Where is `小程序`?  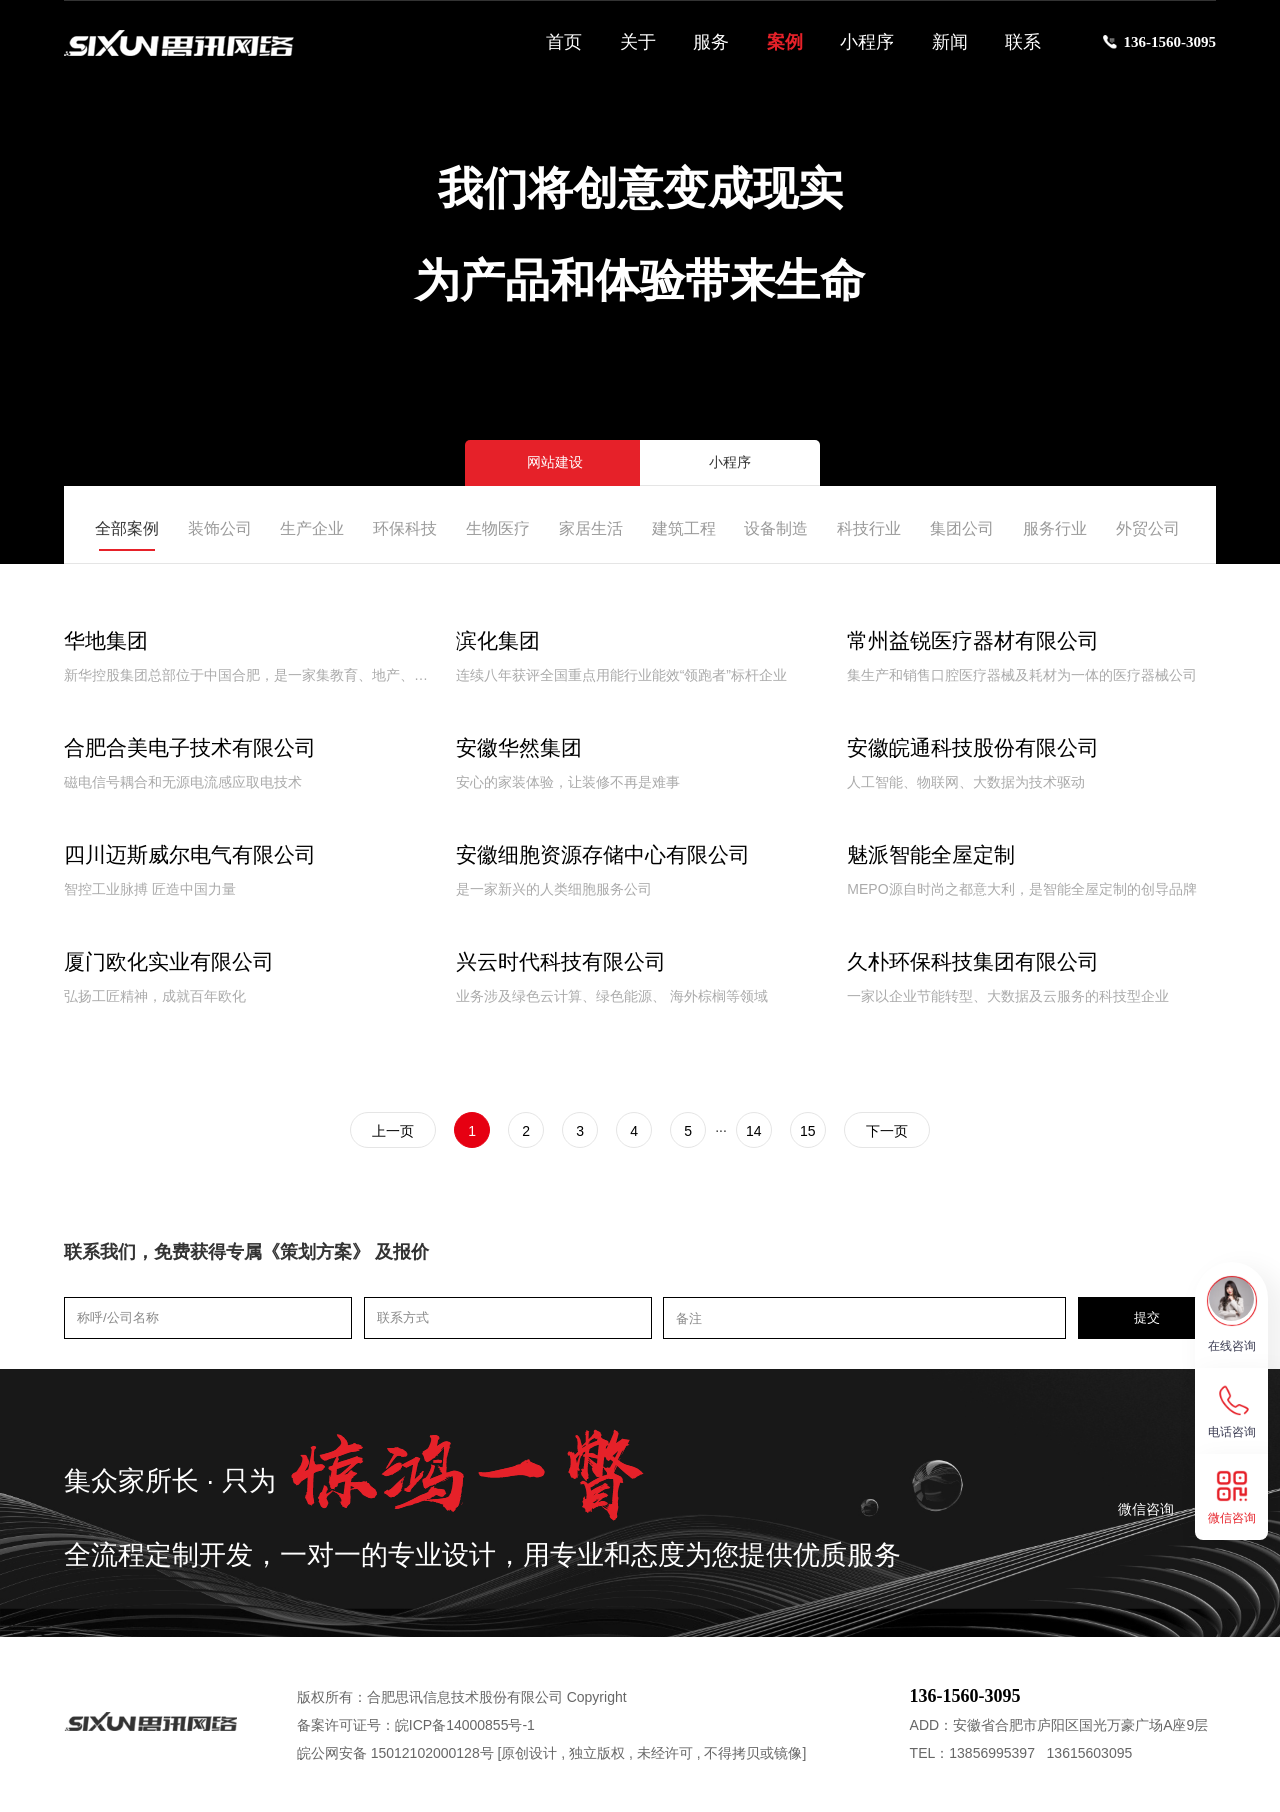 小程序 is located at coordinates (867, 42).